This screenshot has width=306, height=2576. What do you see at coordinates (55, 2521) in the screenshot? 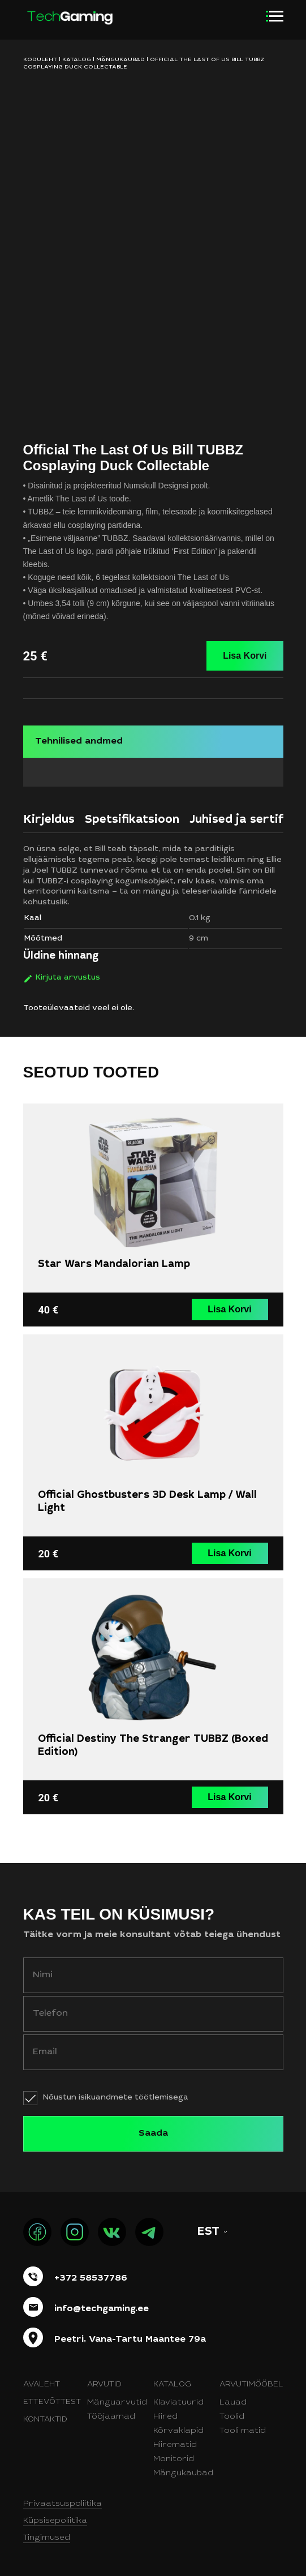
I see `Küpsisepoliitika` at bounding box center [55, 2521].